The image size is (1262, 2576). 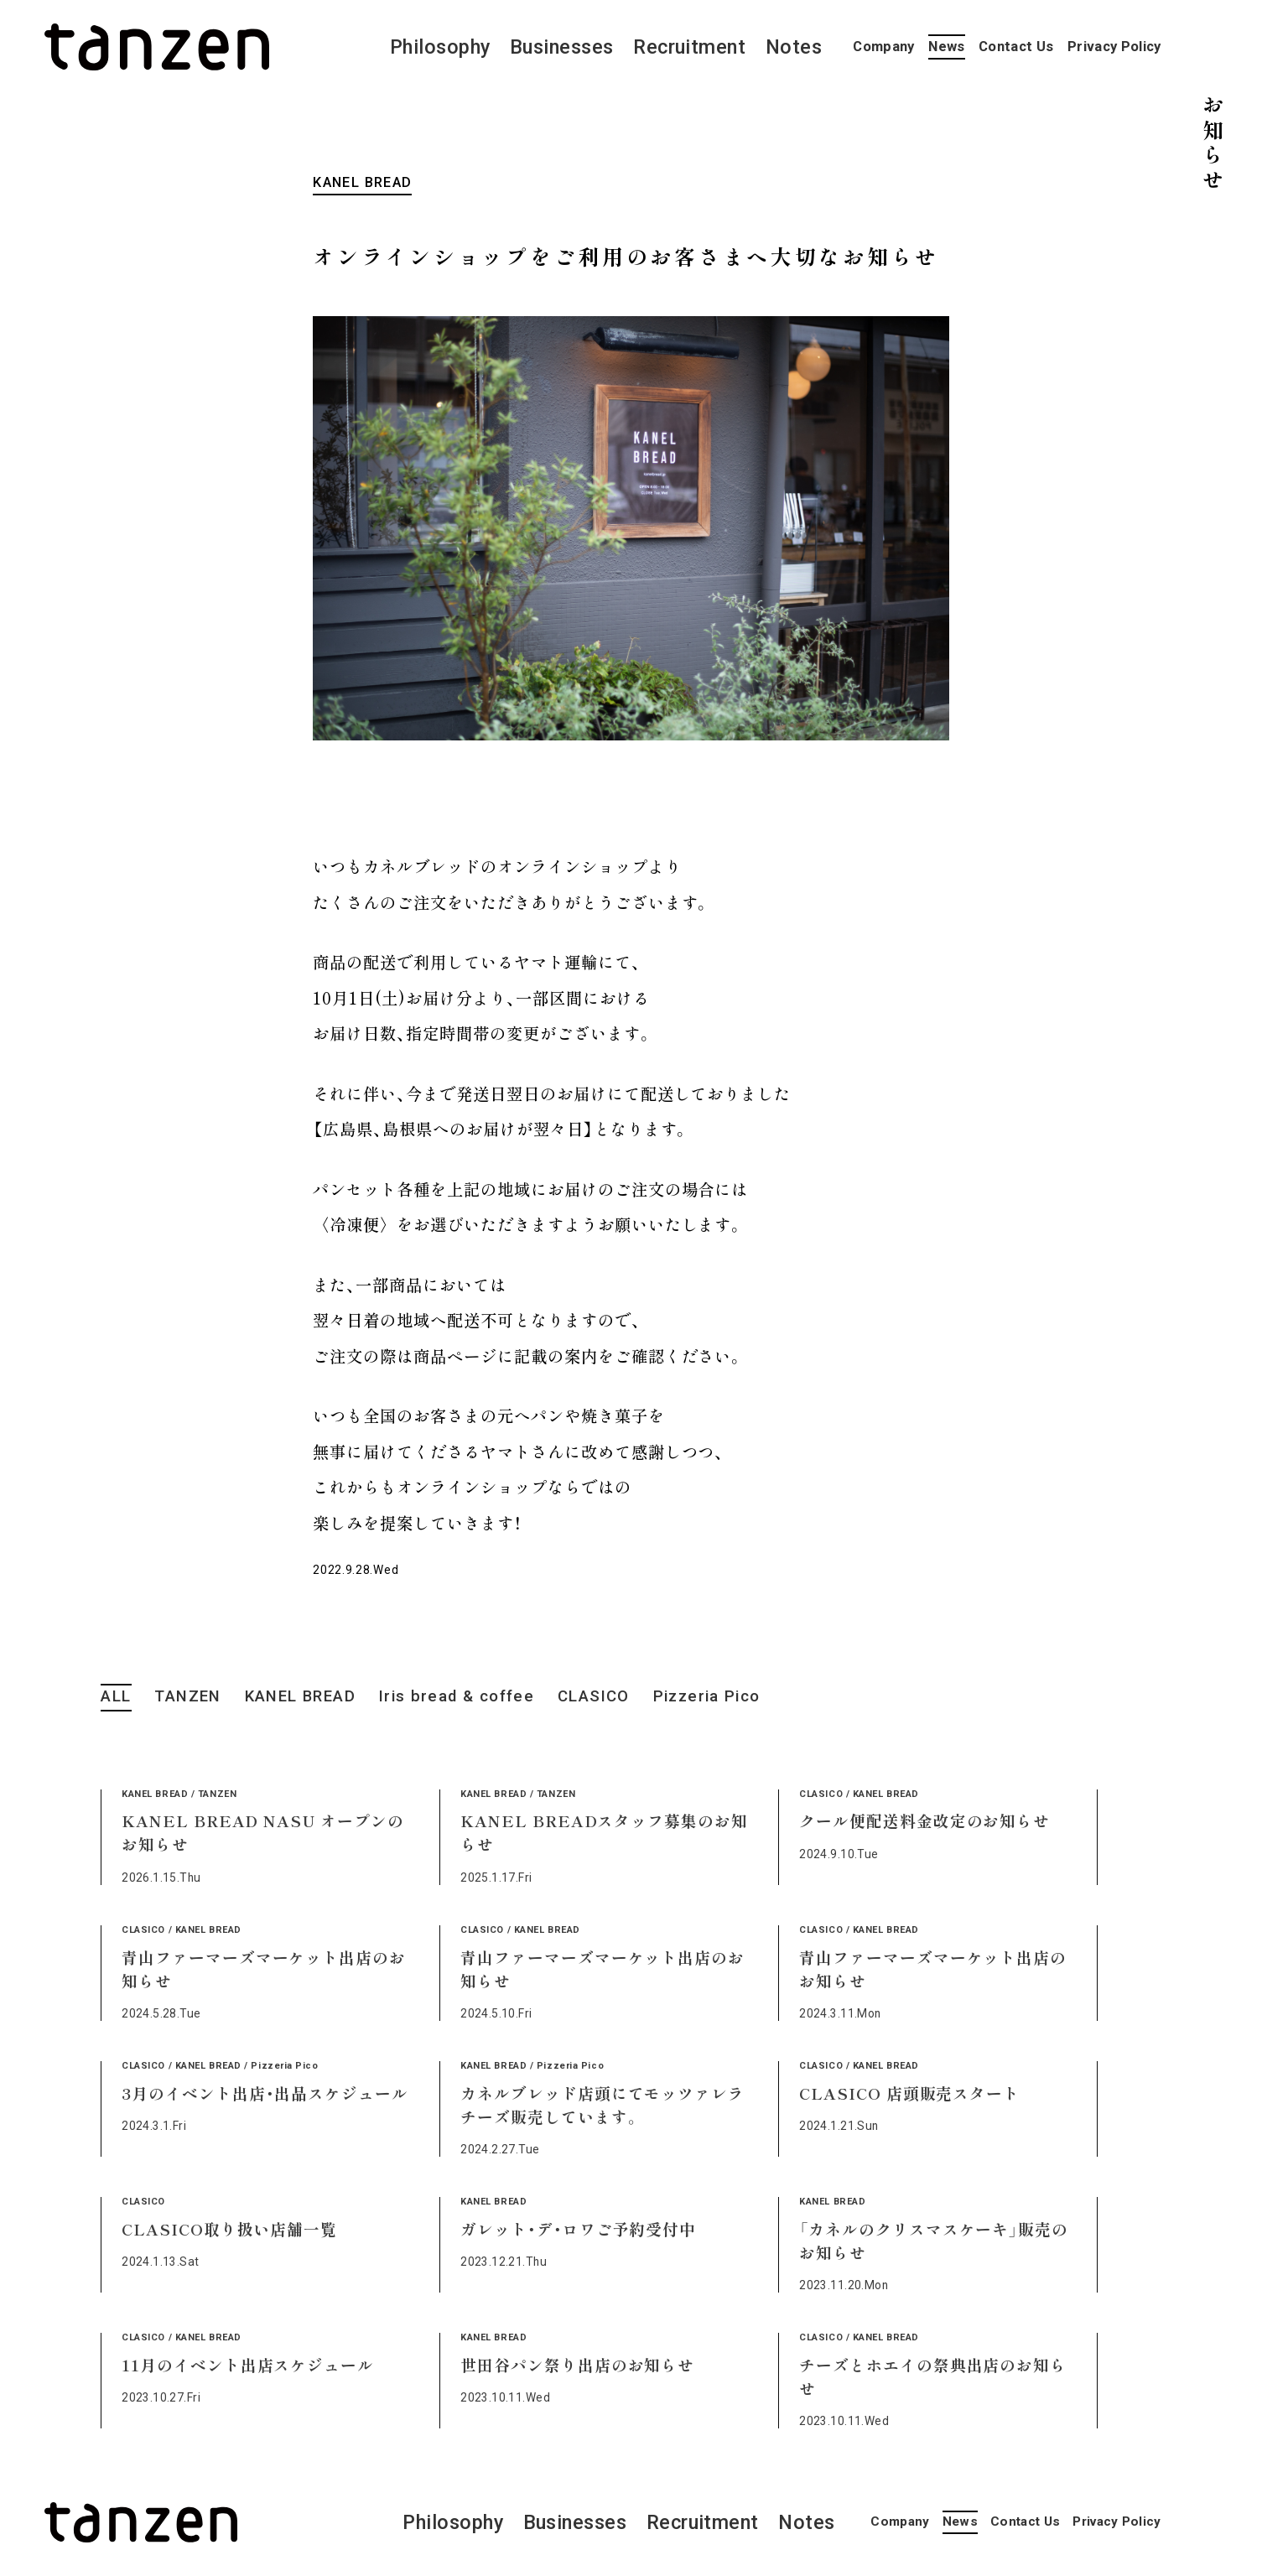 I want to click on Businesses, so click(x=562, y=47).